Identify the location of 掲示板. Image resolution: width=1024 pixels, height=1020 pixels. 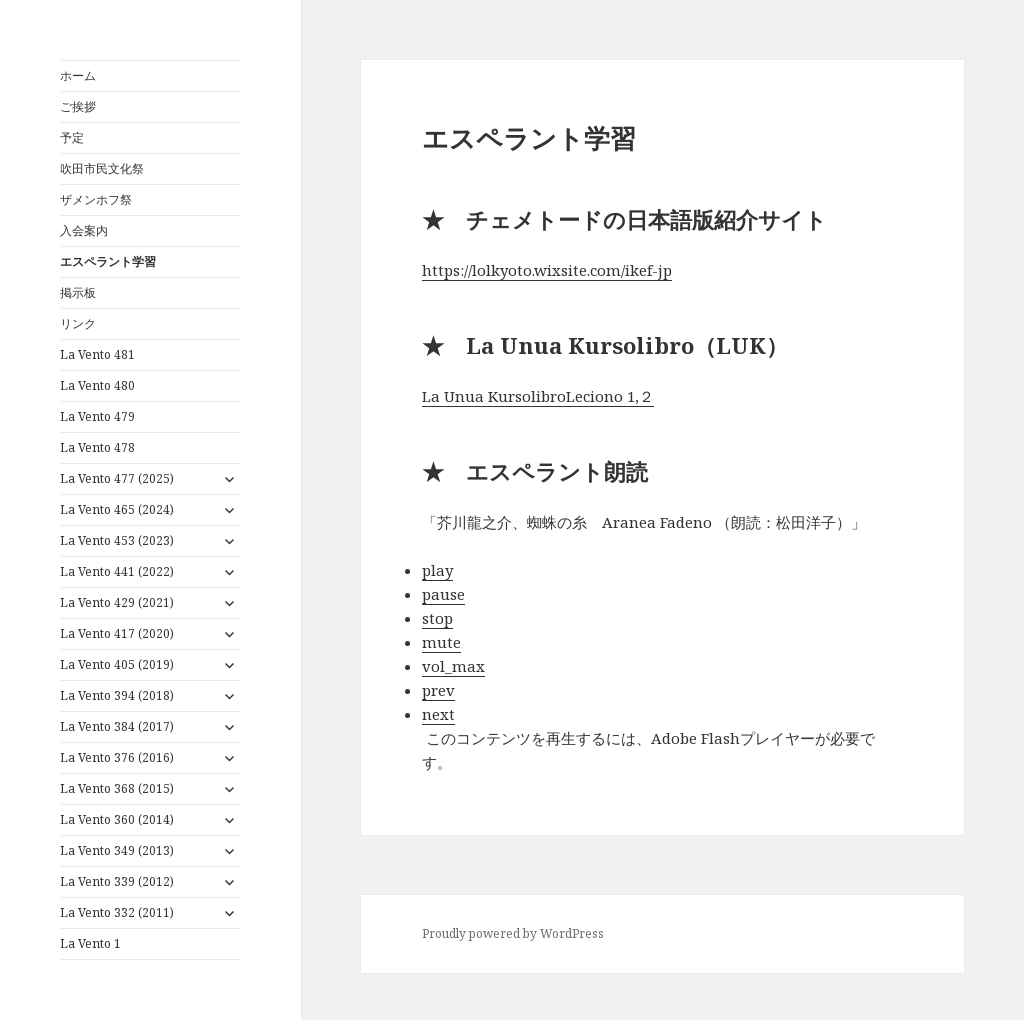
(78, 292).